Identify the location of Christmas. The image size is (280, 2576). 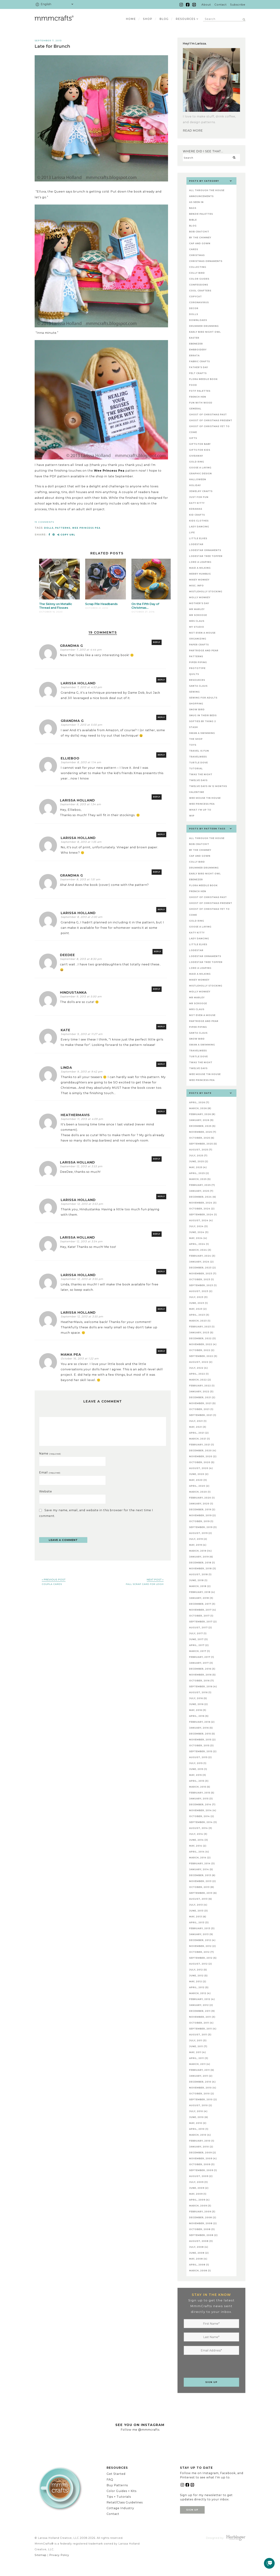
(197, 255).